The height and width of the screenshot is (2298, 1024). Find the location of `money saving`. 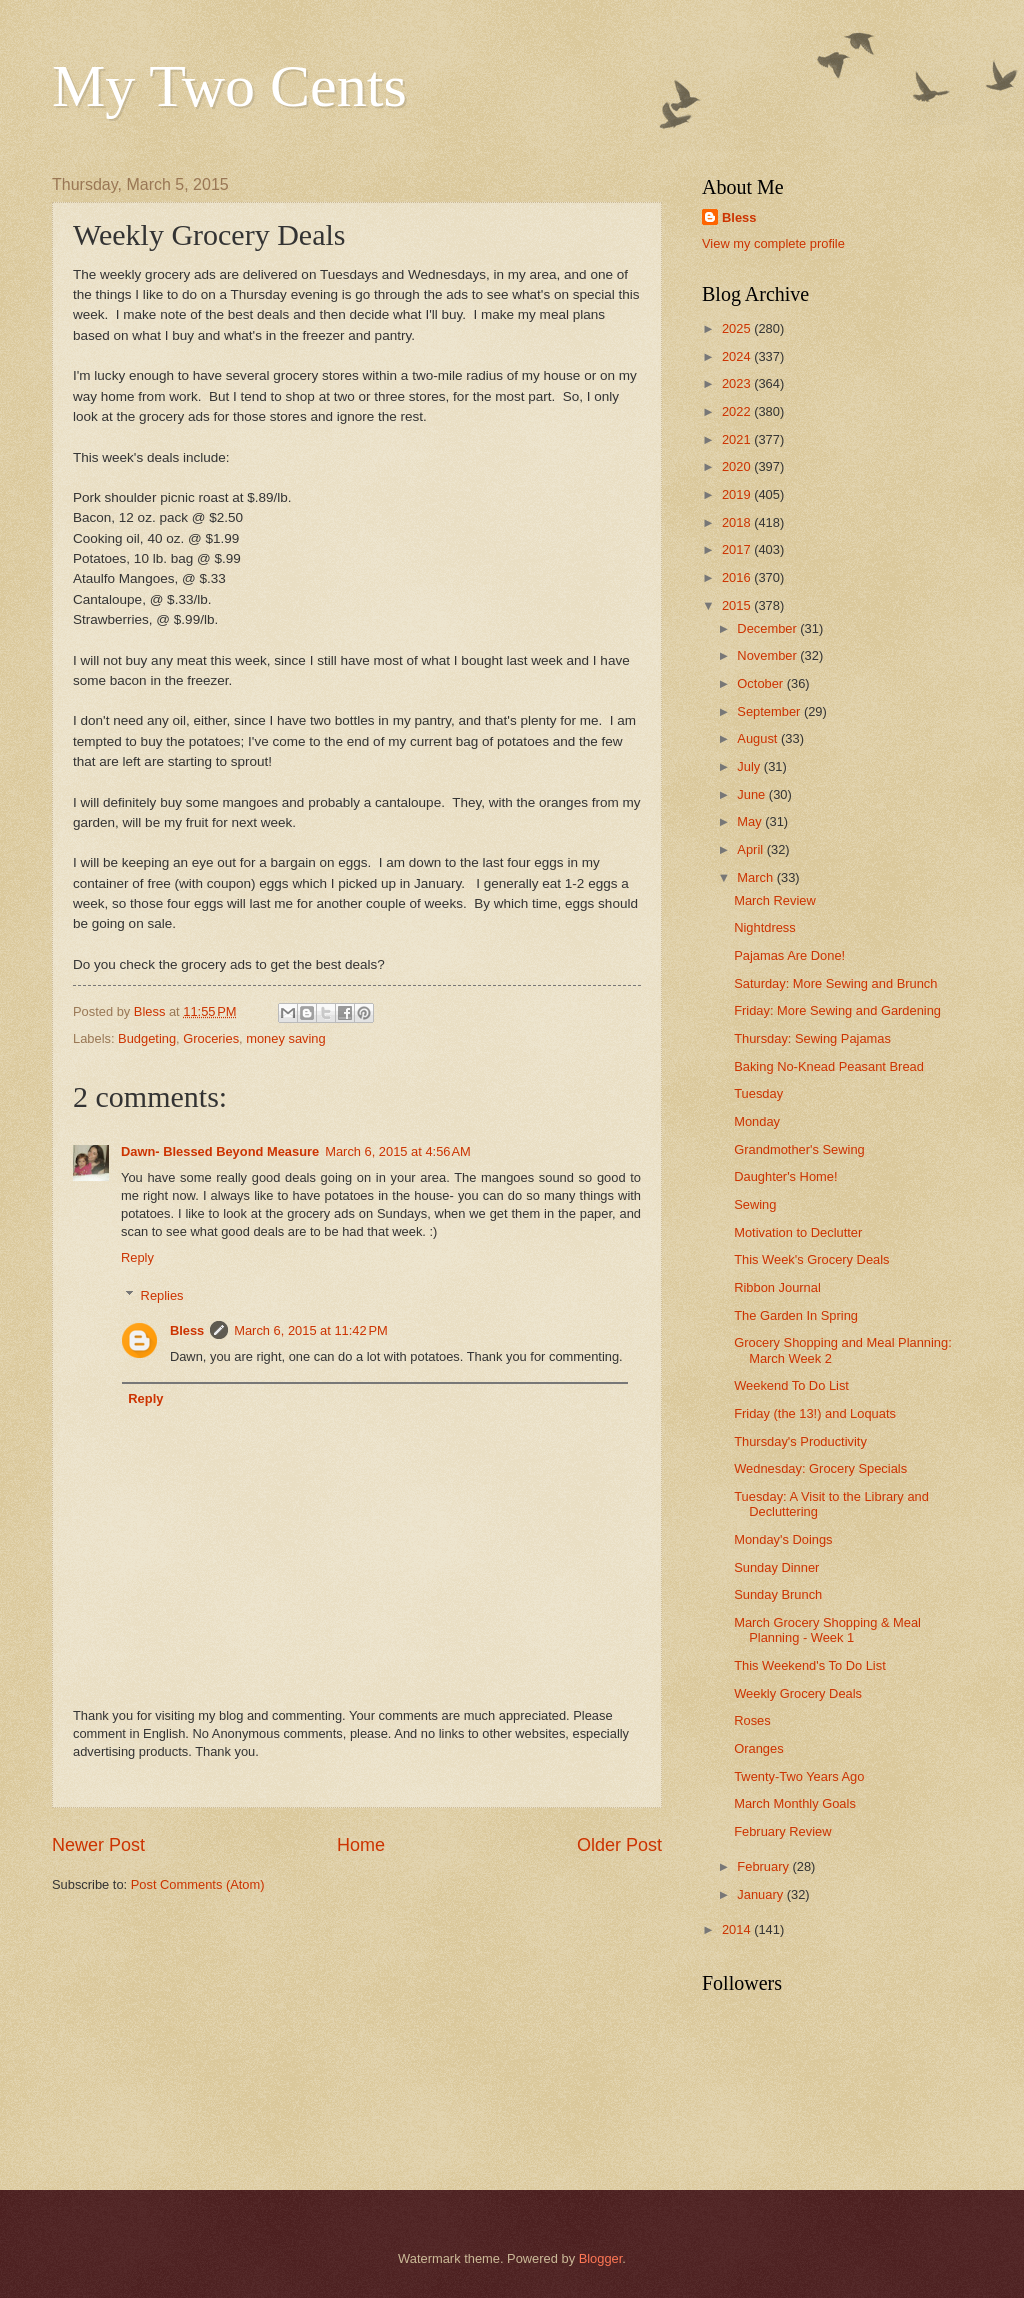

money saving is located at coordinates (285, 1038).